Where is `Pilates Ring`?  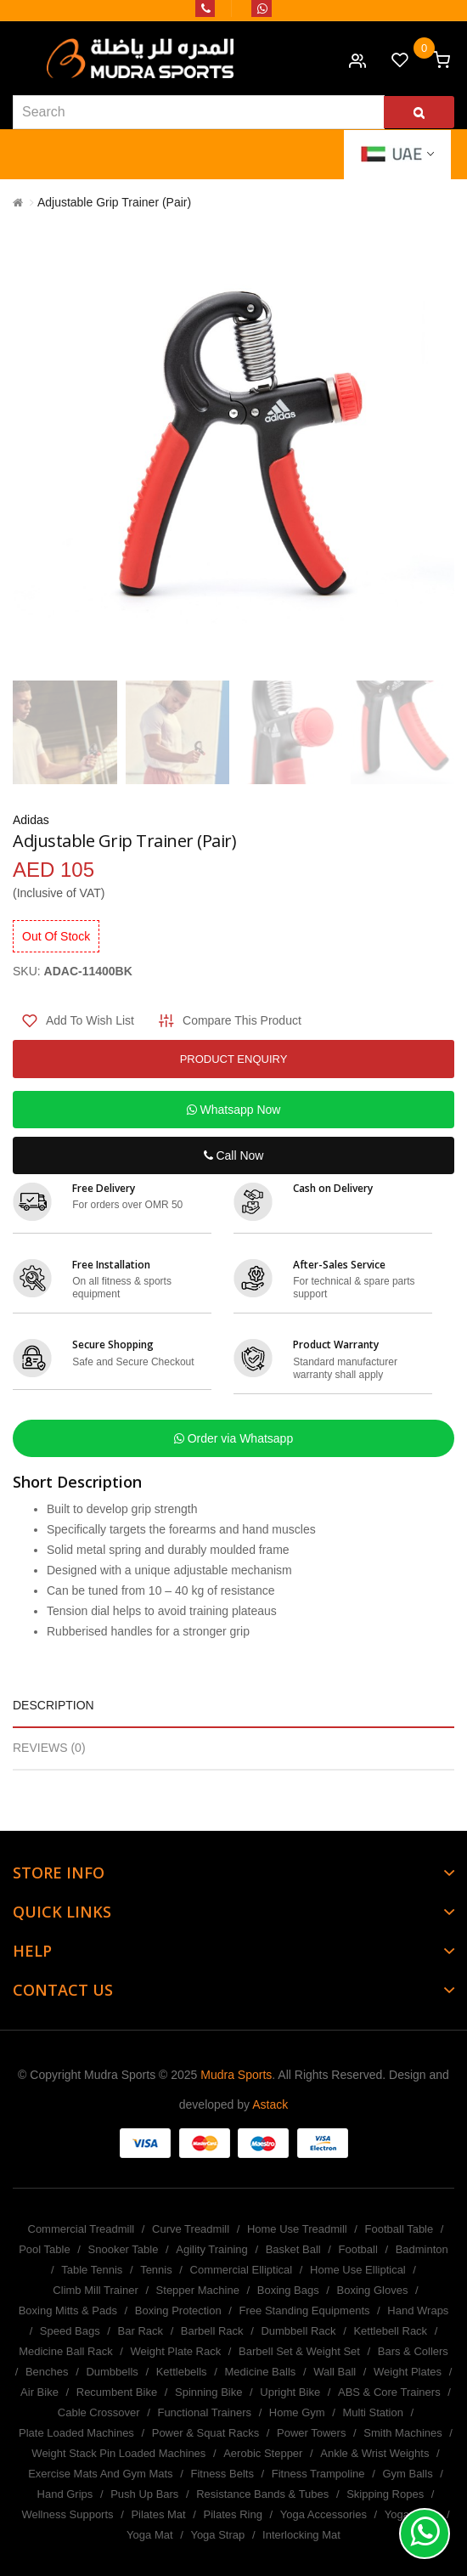 Pilates Ring is located at coordinates (233, 2514).